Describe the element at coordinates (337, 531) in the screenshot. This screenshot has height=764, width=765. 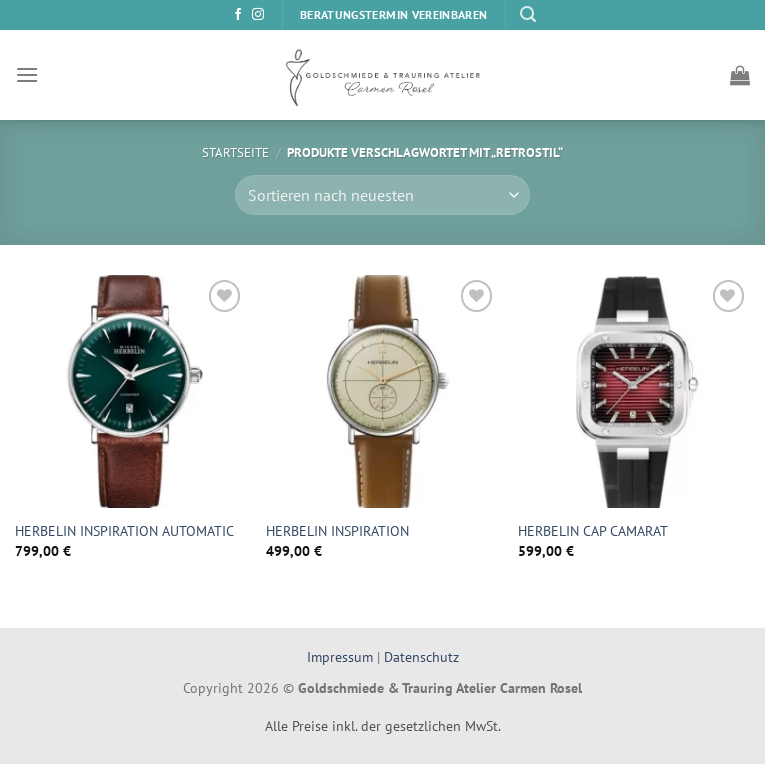
I see `HERBELIN INSPIRATION` at that location.